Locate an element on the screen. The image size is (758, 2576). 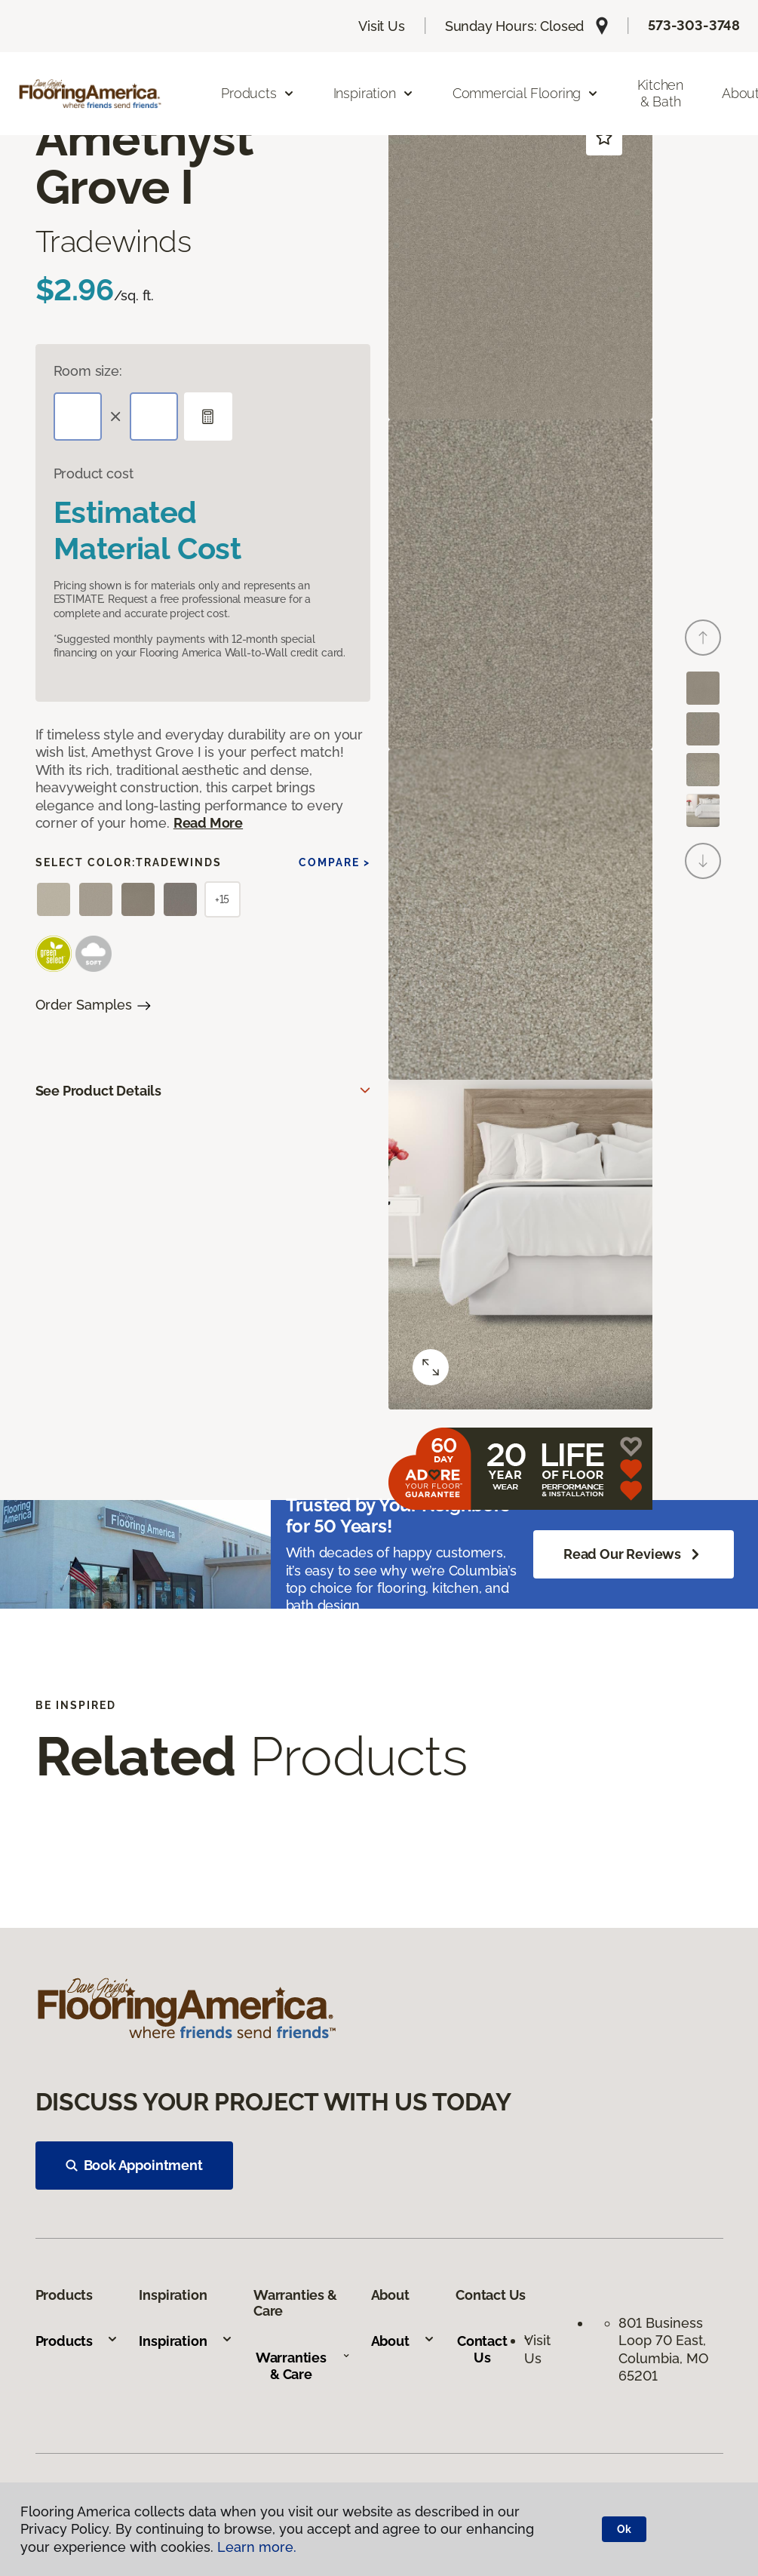
Contact Us is located at coordinates (494, 2349).